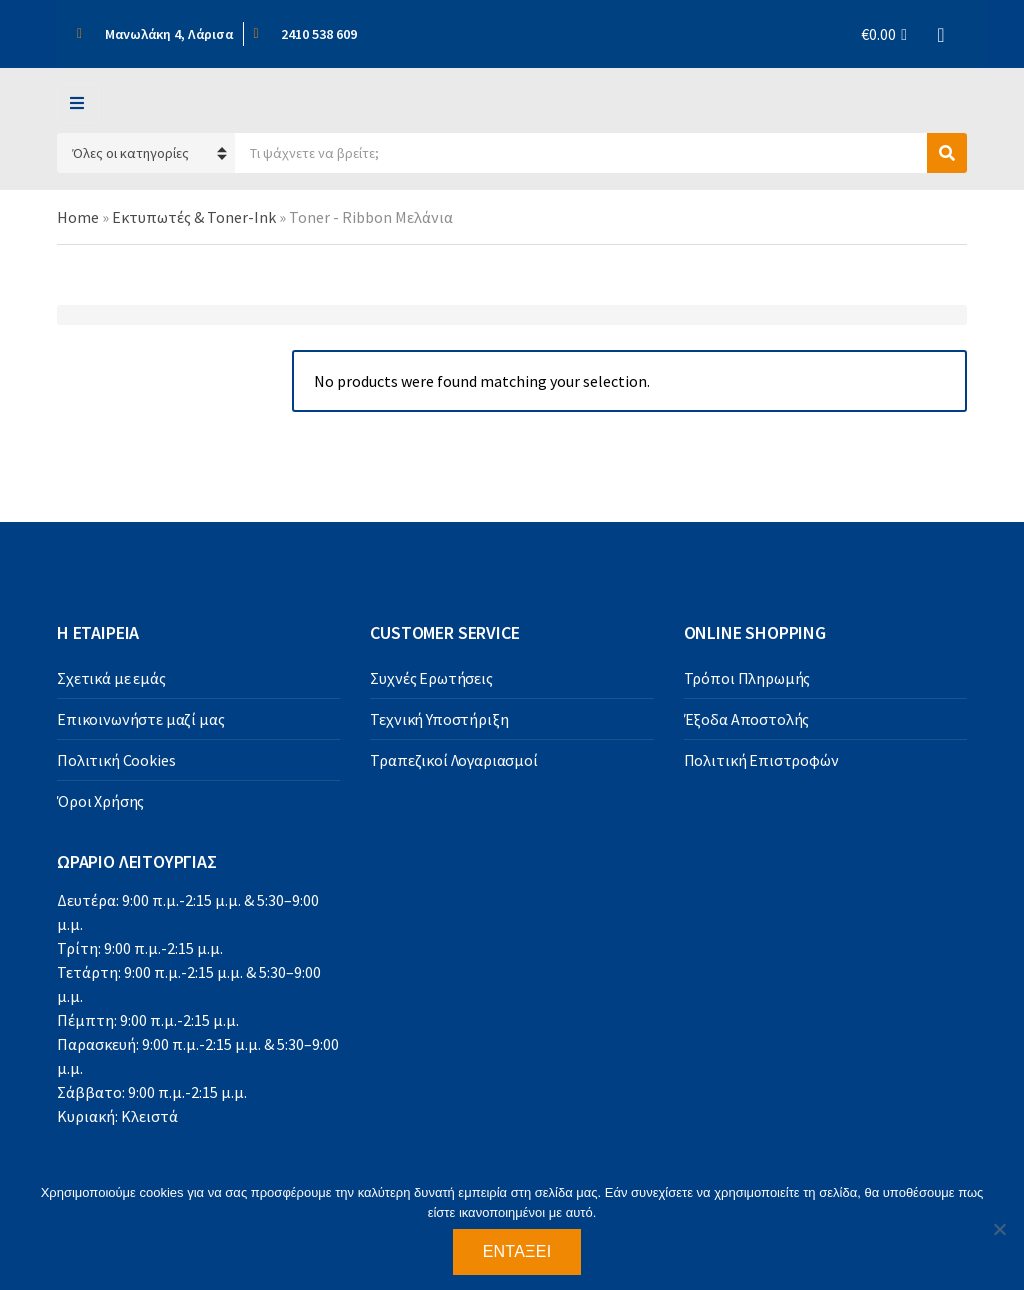 The height and width of the screenshot is (1290, 1024). I want to click on Εκτυπωτές & Toner-Ink, so click(194, 217).